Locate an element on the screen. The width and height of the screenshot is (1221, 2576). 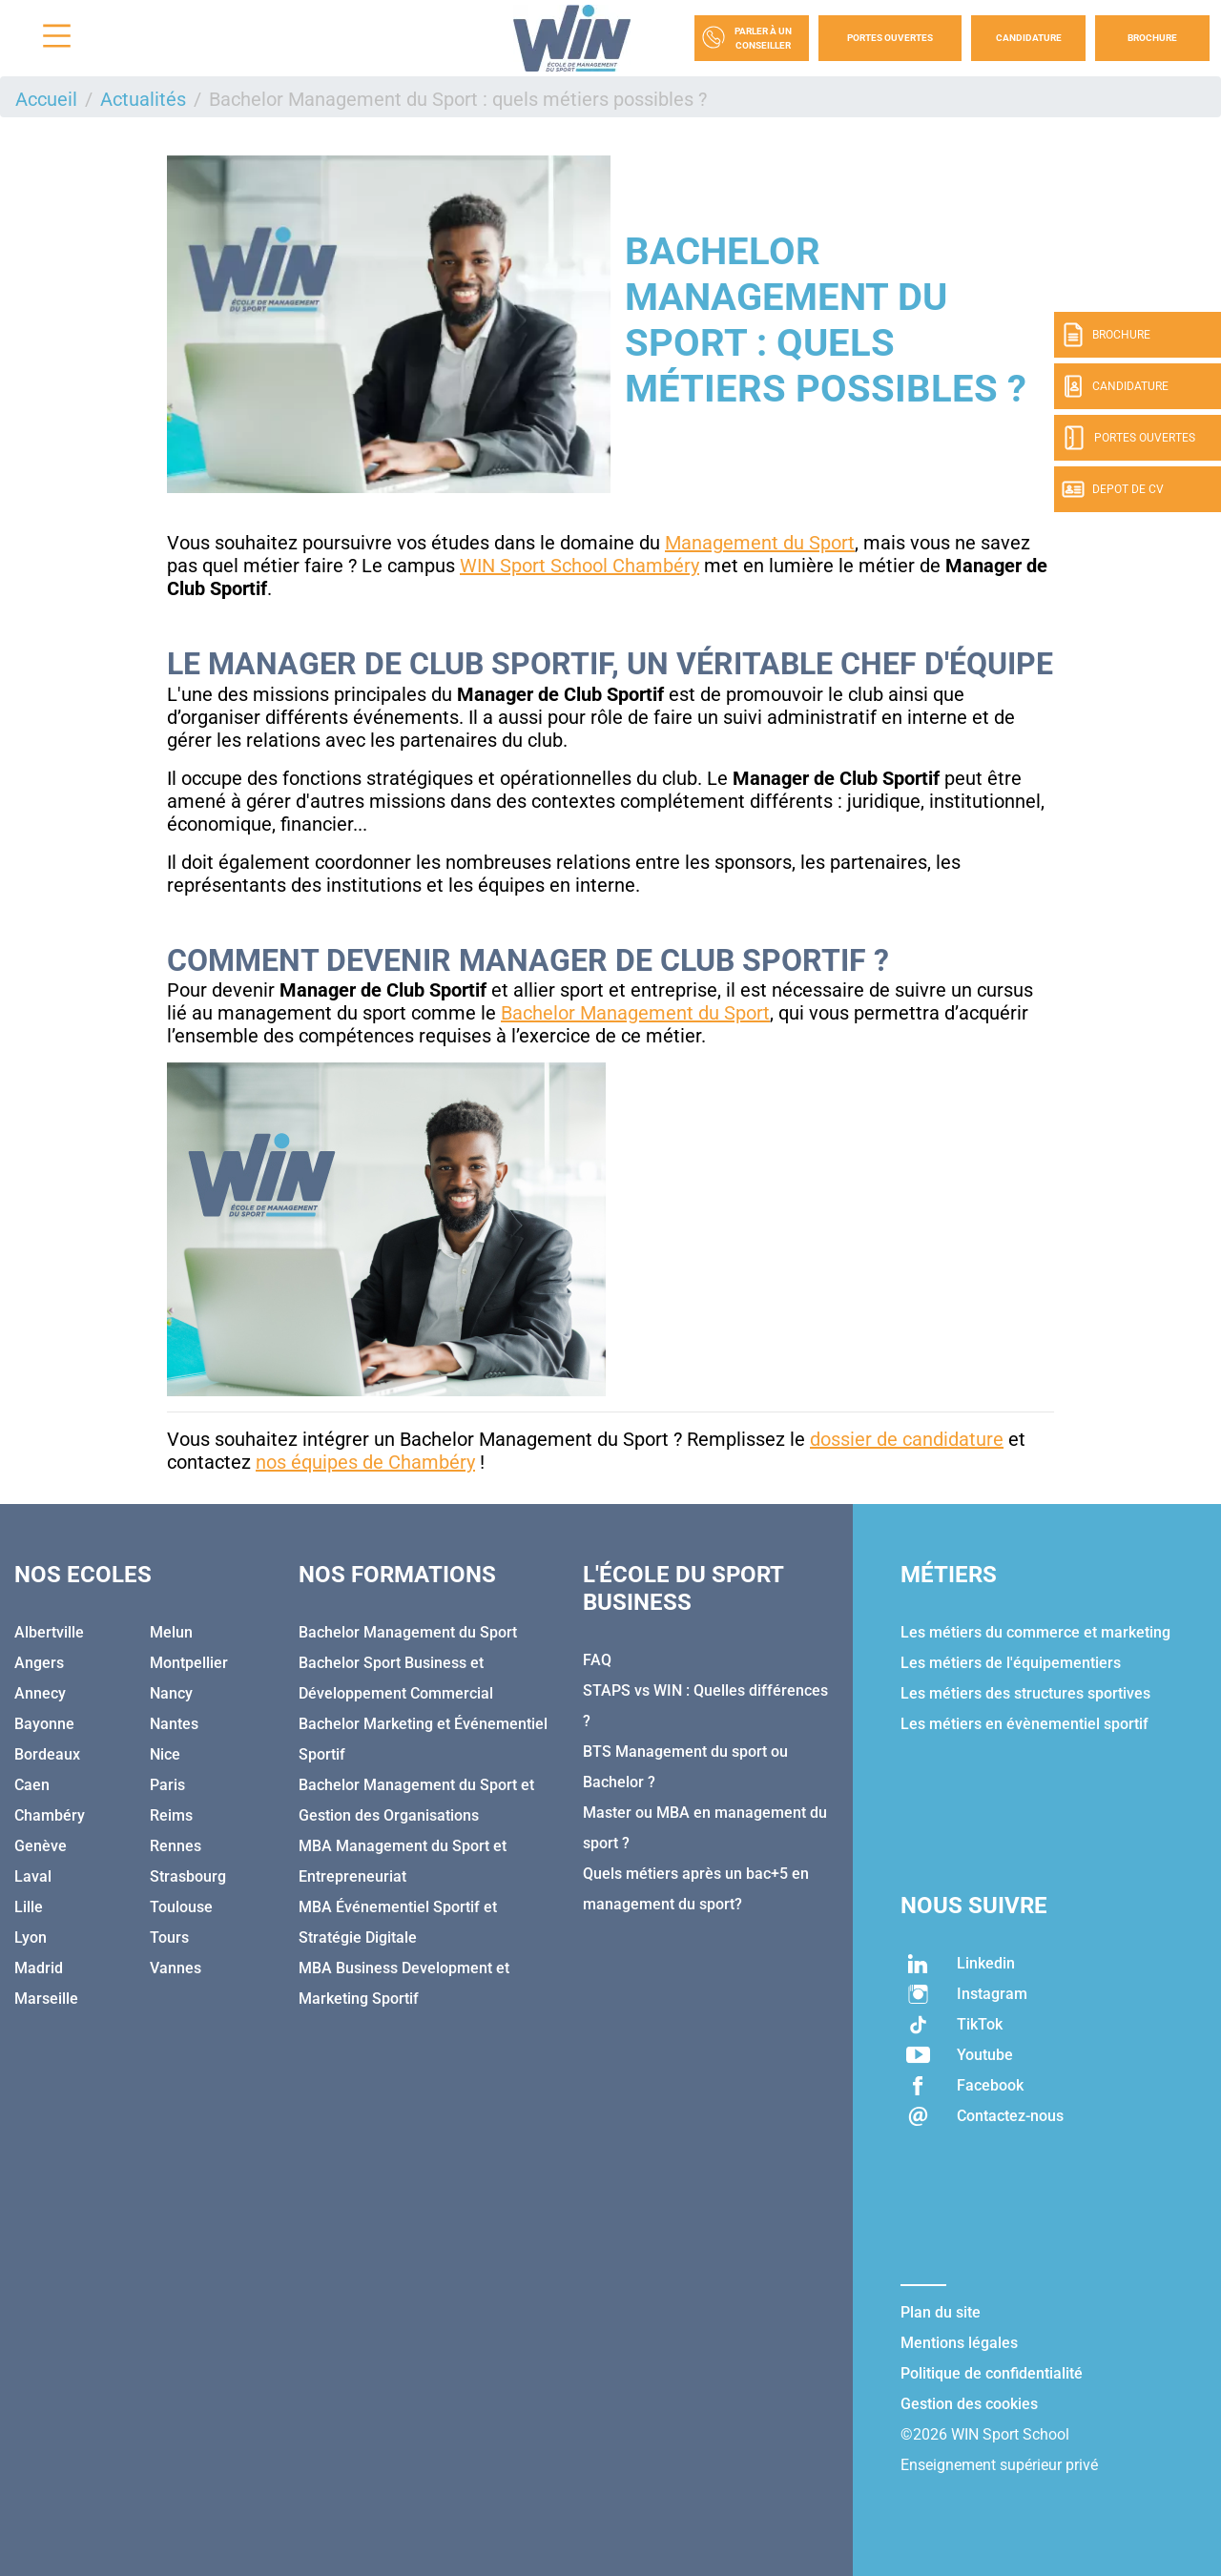
Reims is located at coordinates (171, 1815).